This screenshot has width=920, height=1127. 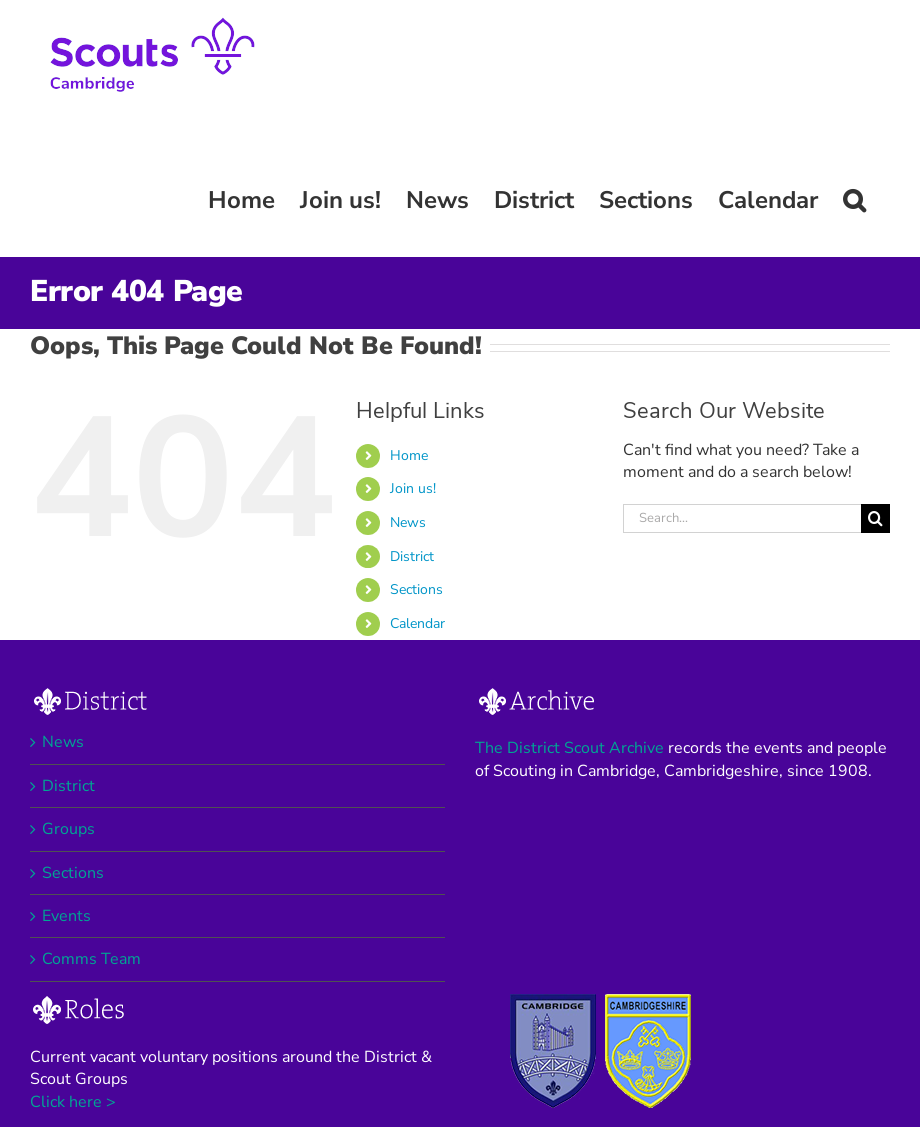 What do you see at coordinates (742, 518) in the screenshot?
I see `[Search...]` at bounding box center [742, 518].